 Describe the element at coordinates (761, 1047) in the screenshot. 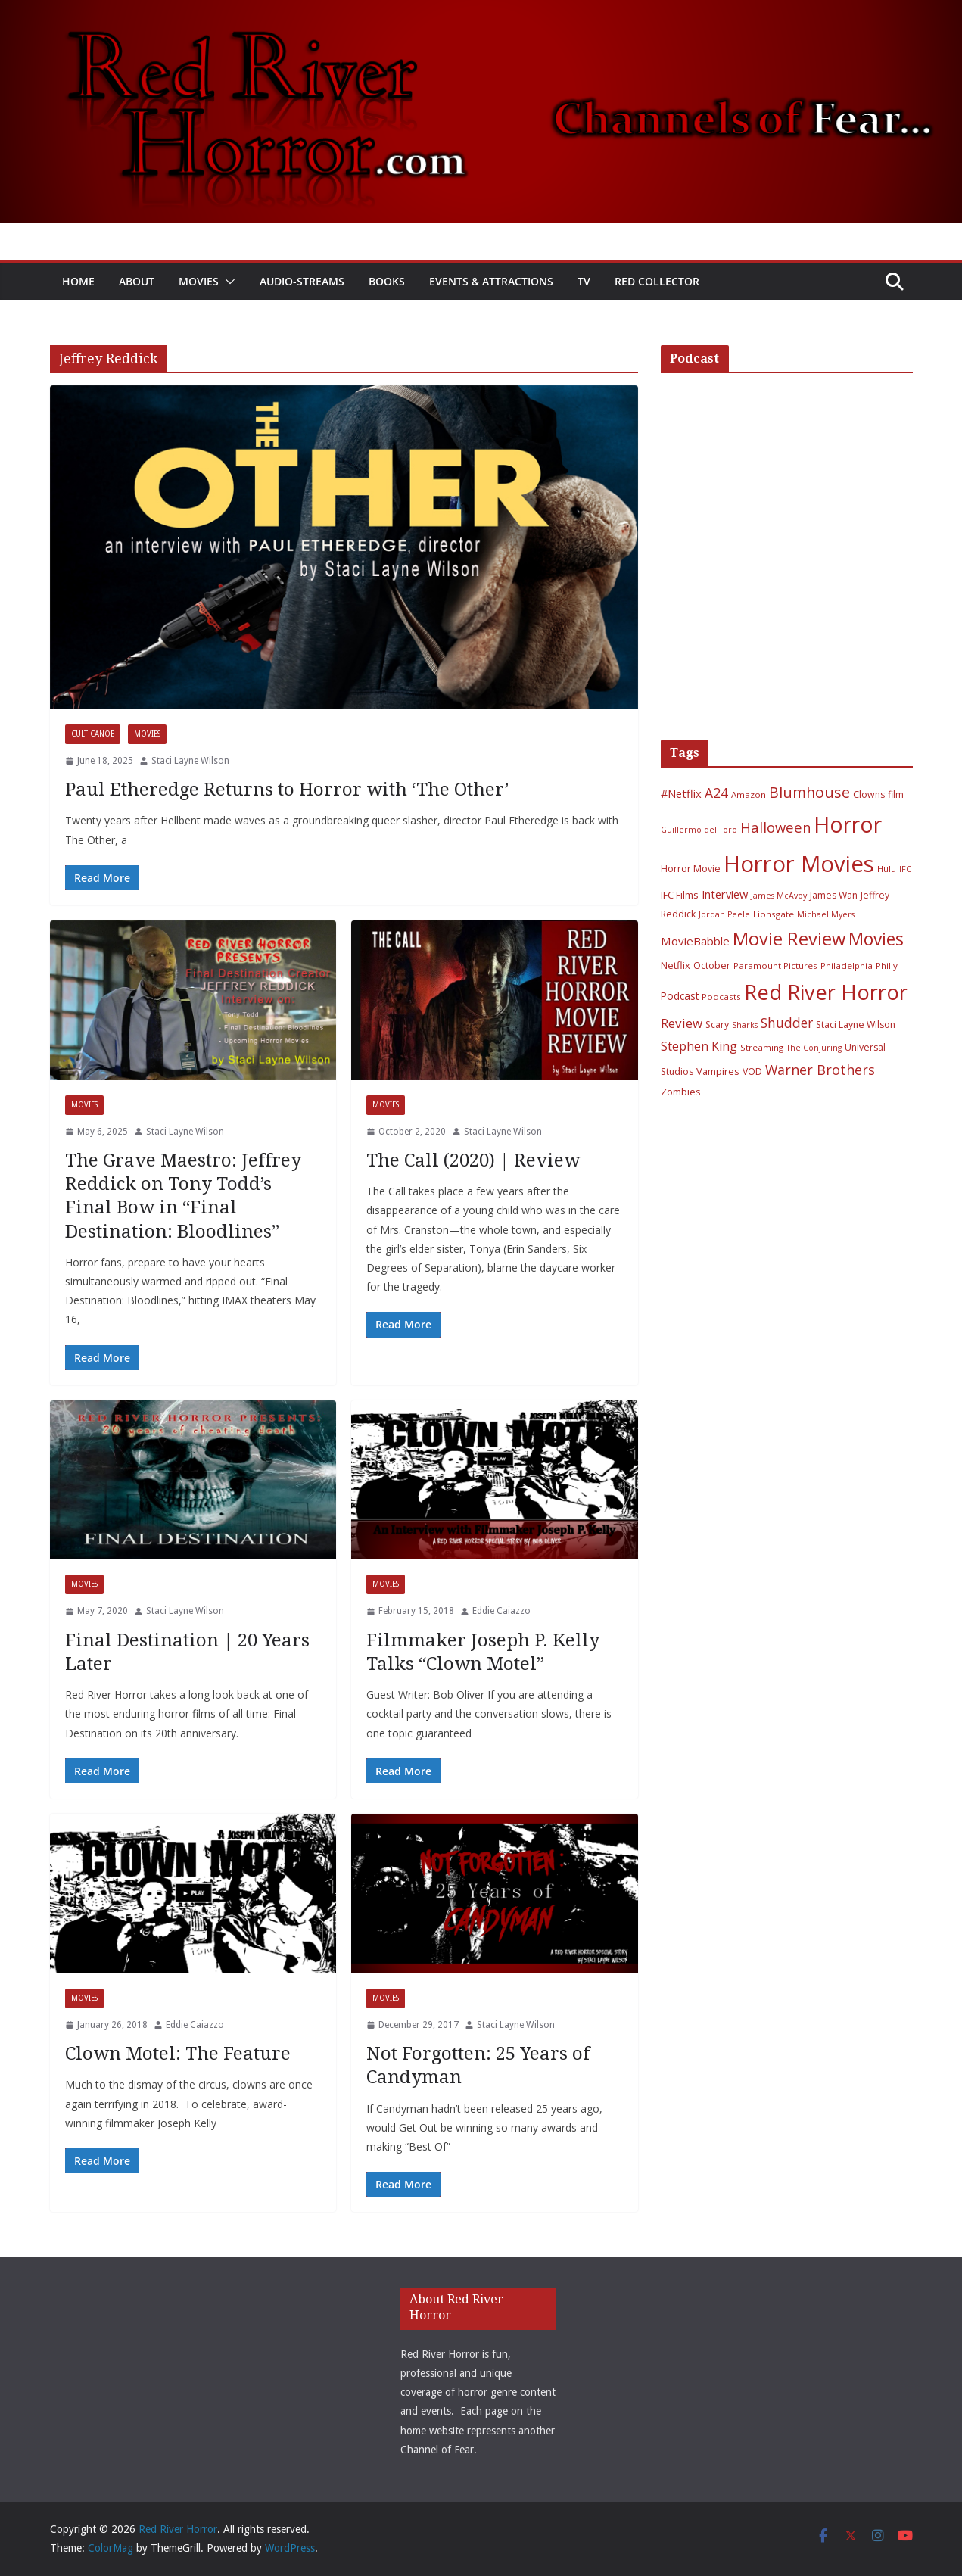

I see `Streaming [Streaming (6 items)]` at that location.